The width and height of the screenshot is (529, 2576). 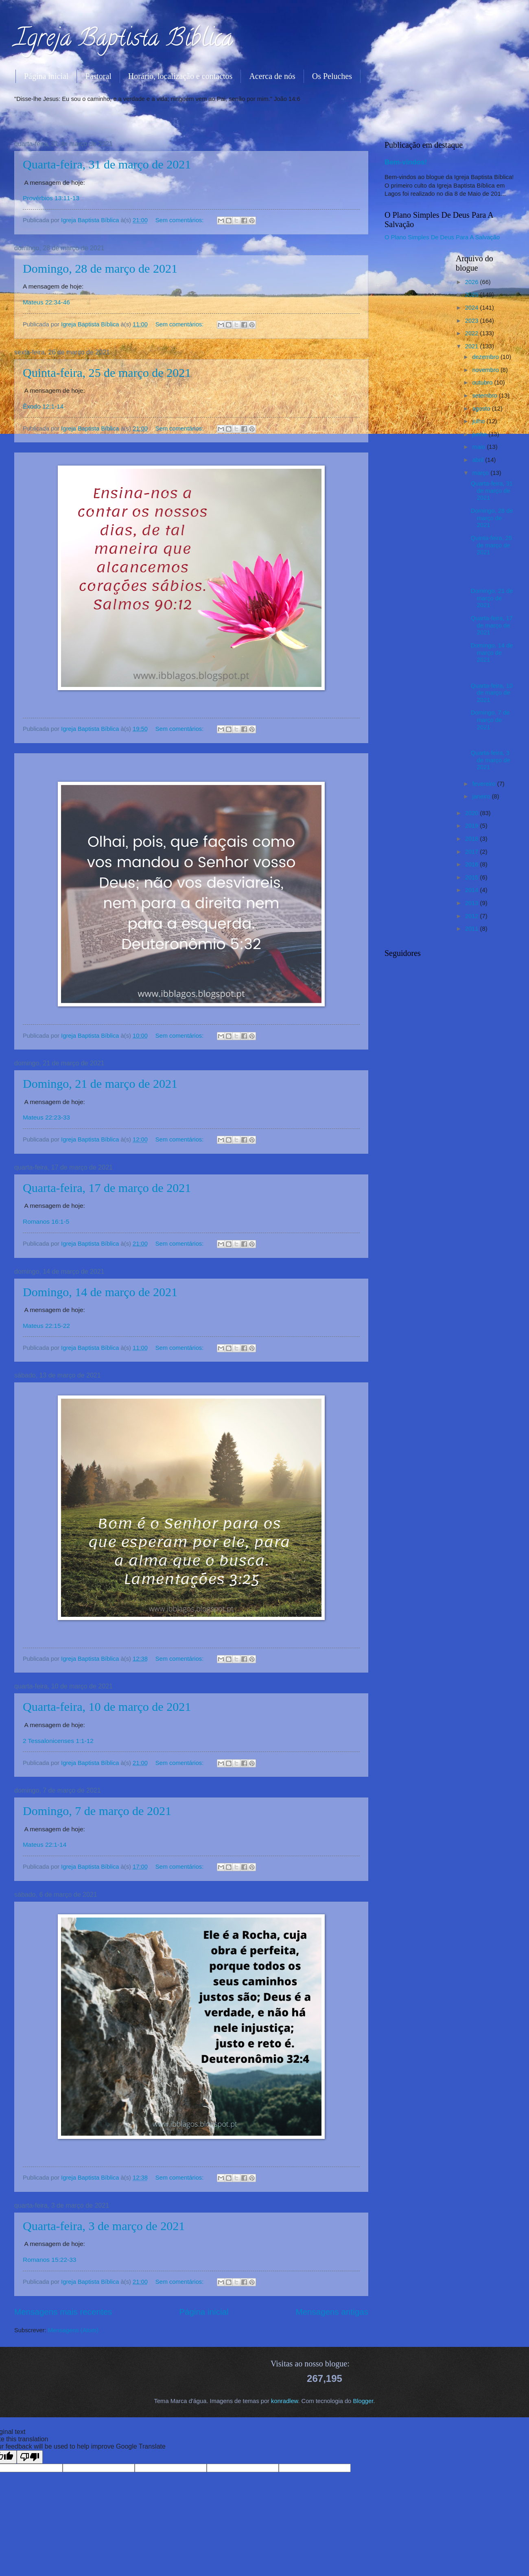 What do you see at coordinates (442, 237) in the screenshot?
I see `O Plano Simples De Deus Para A Salvação` at bounding box center [442, 237].